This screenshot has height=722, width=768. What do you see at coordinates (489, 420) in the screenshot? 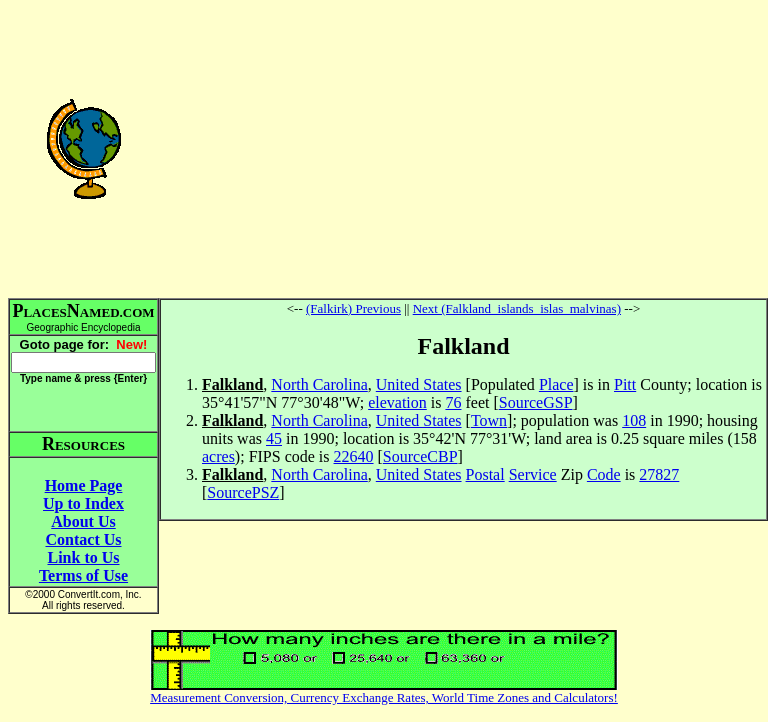
I see `Town` at bounding box center [489, 420].